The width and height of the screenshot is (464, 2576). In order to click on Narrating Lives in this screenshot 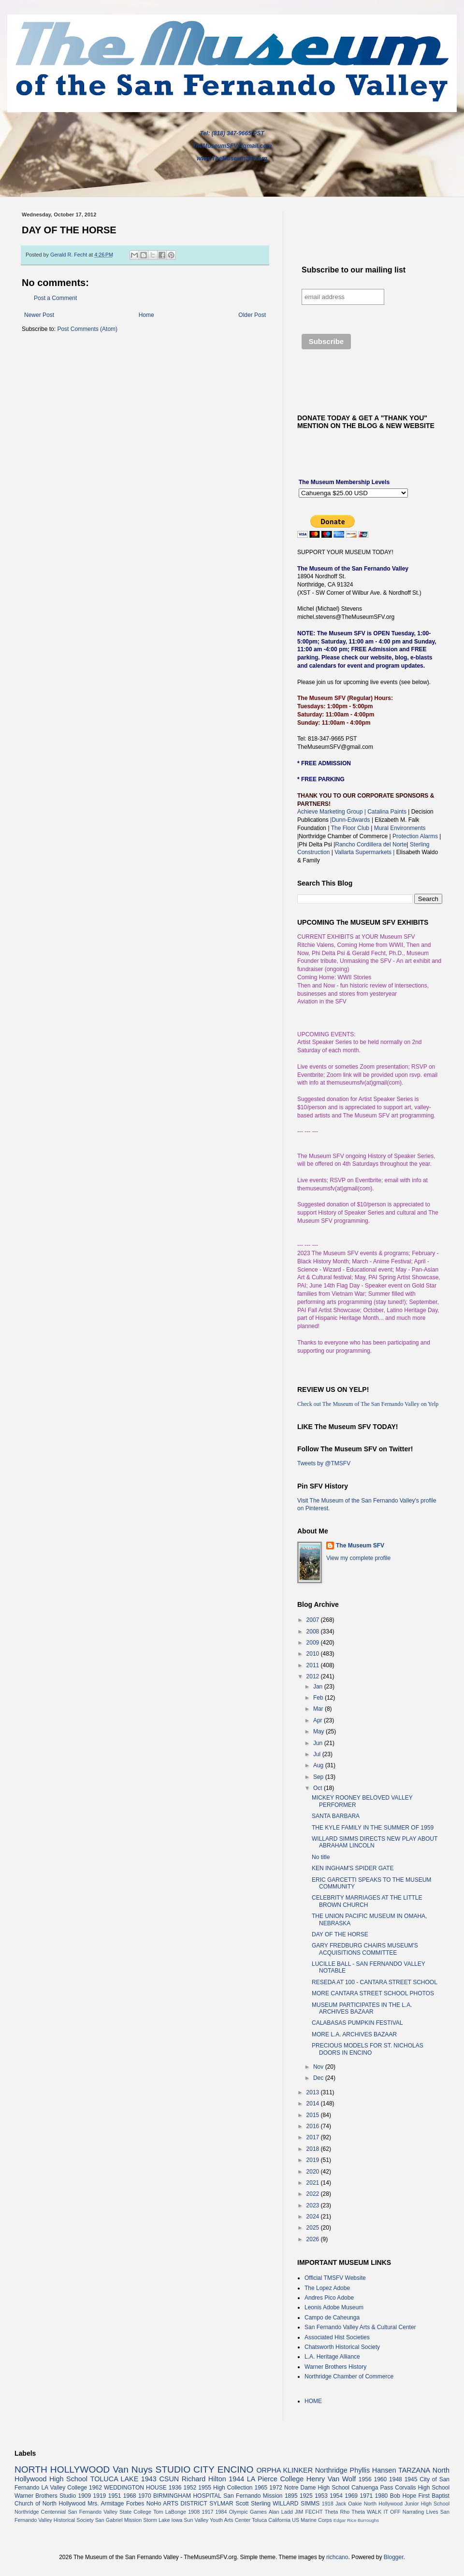, I will do `click(420, 2512)`.